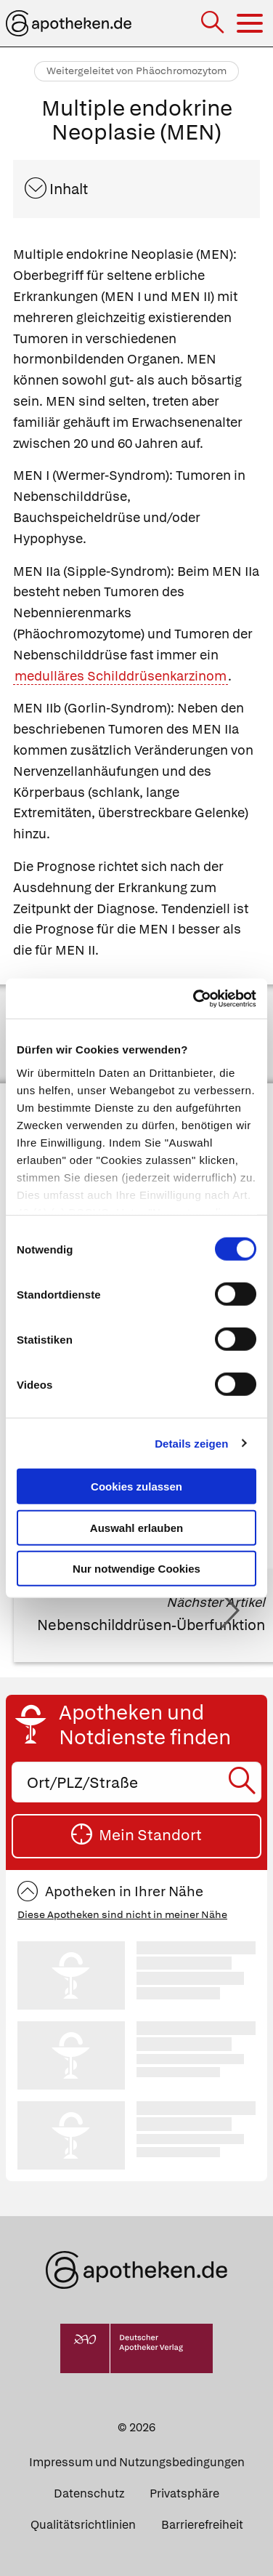 Image resolution: width=273 pixels, height=2576 pixels. Describe the element at coordinates (136, 1527) in the screenshot. I see `Auswahl erlauben` at that location.